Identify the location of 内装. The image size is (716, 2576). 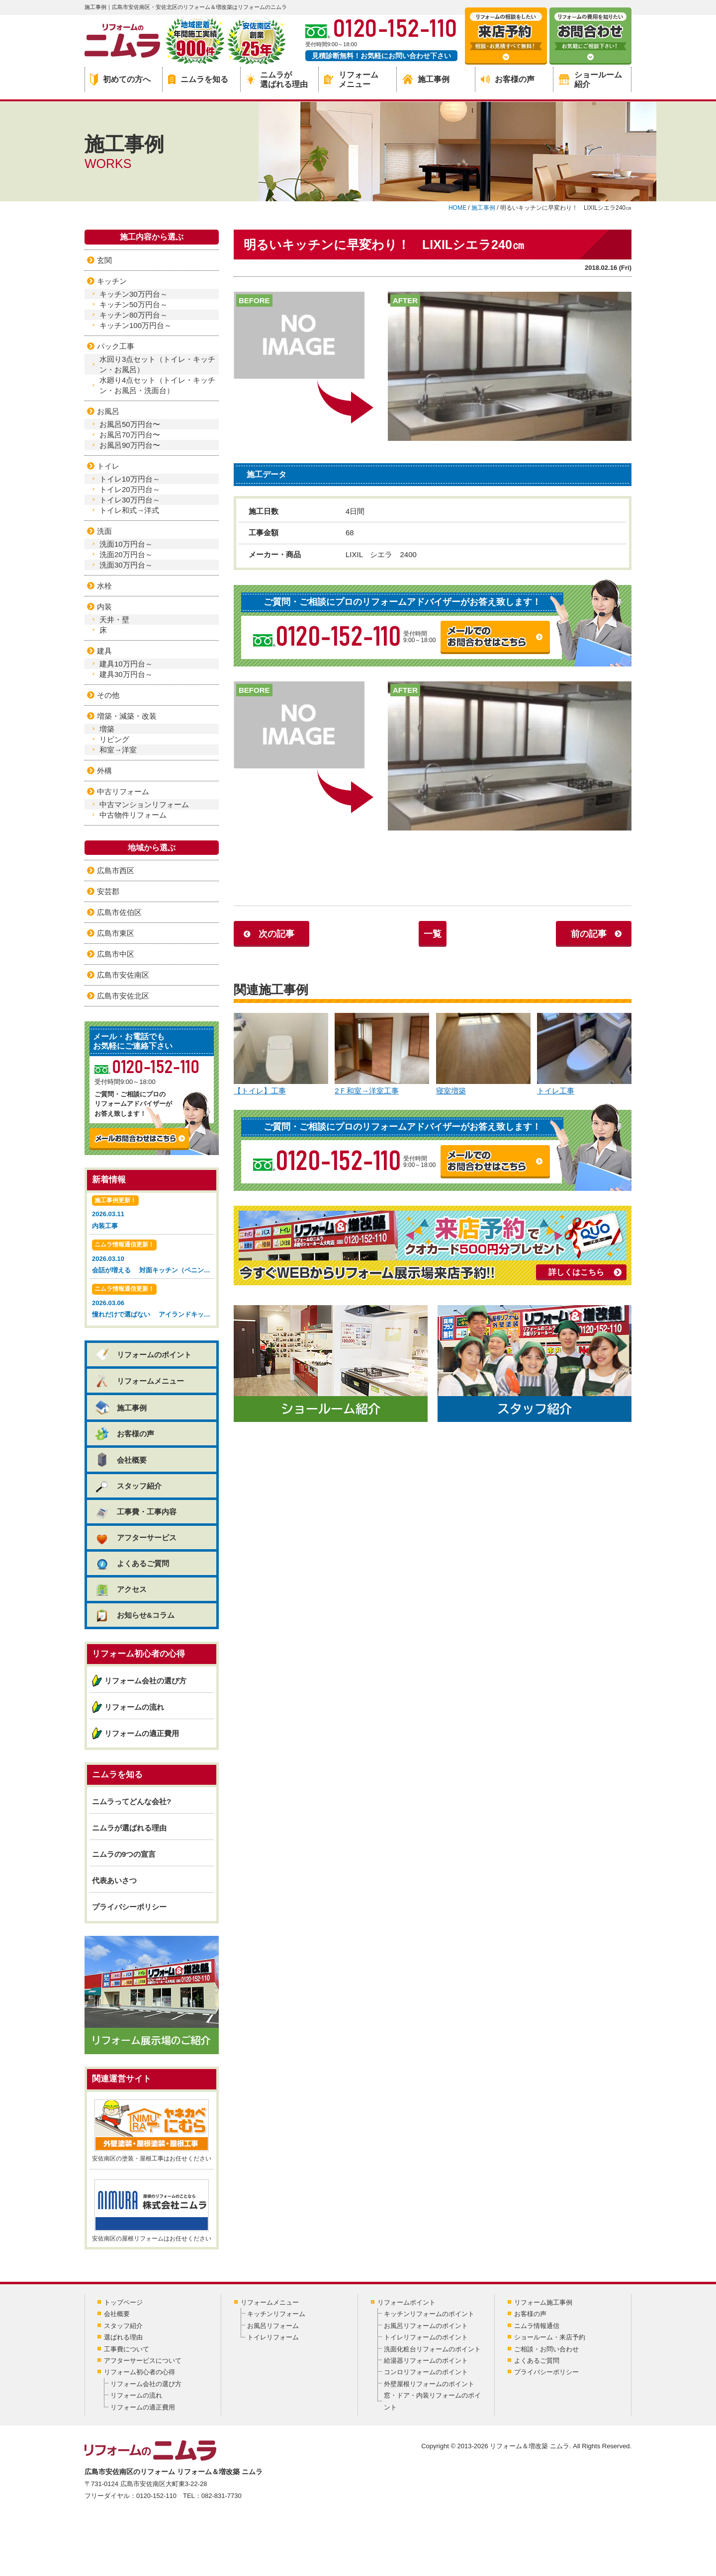
(104, 606).